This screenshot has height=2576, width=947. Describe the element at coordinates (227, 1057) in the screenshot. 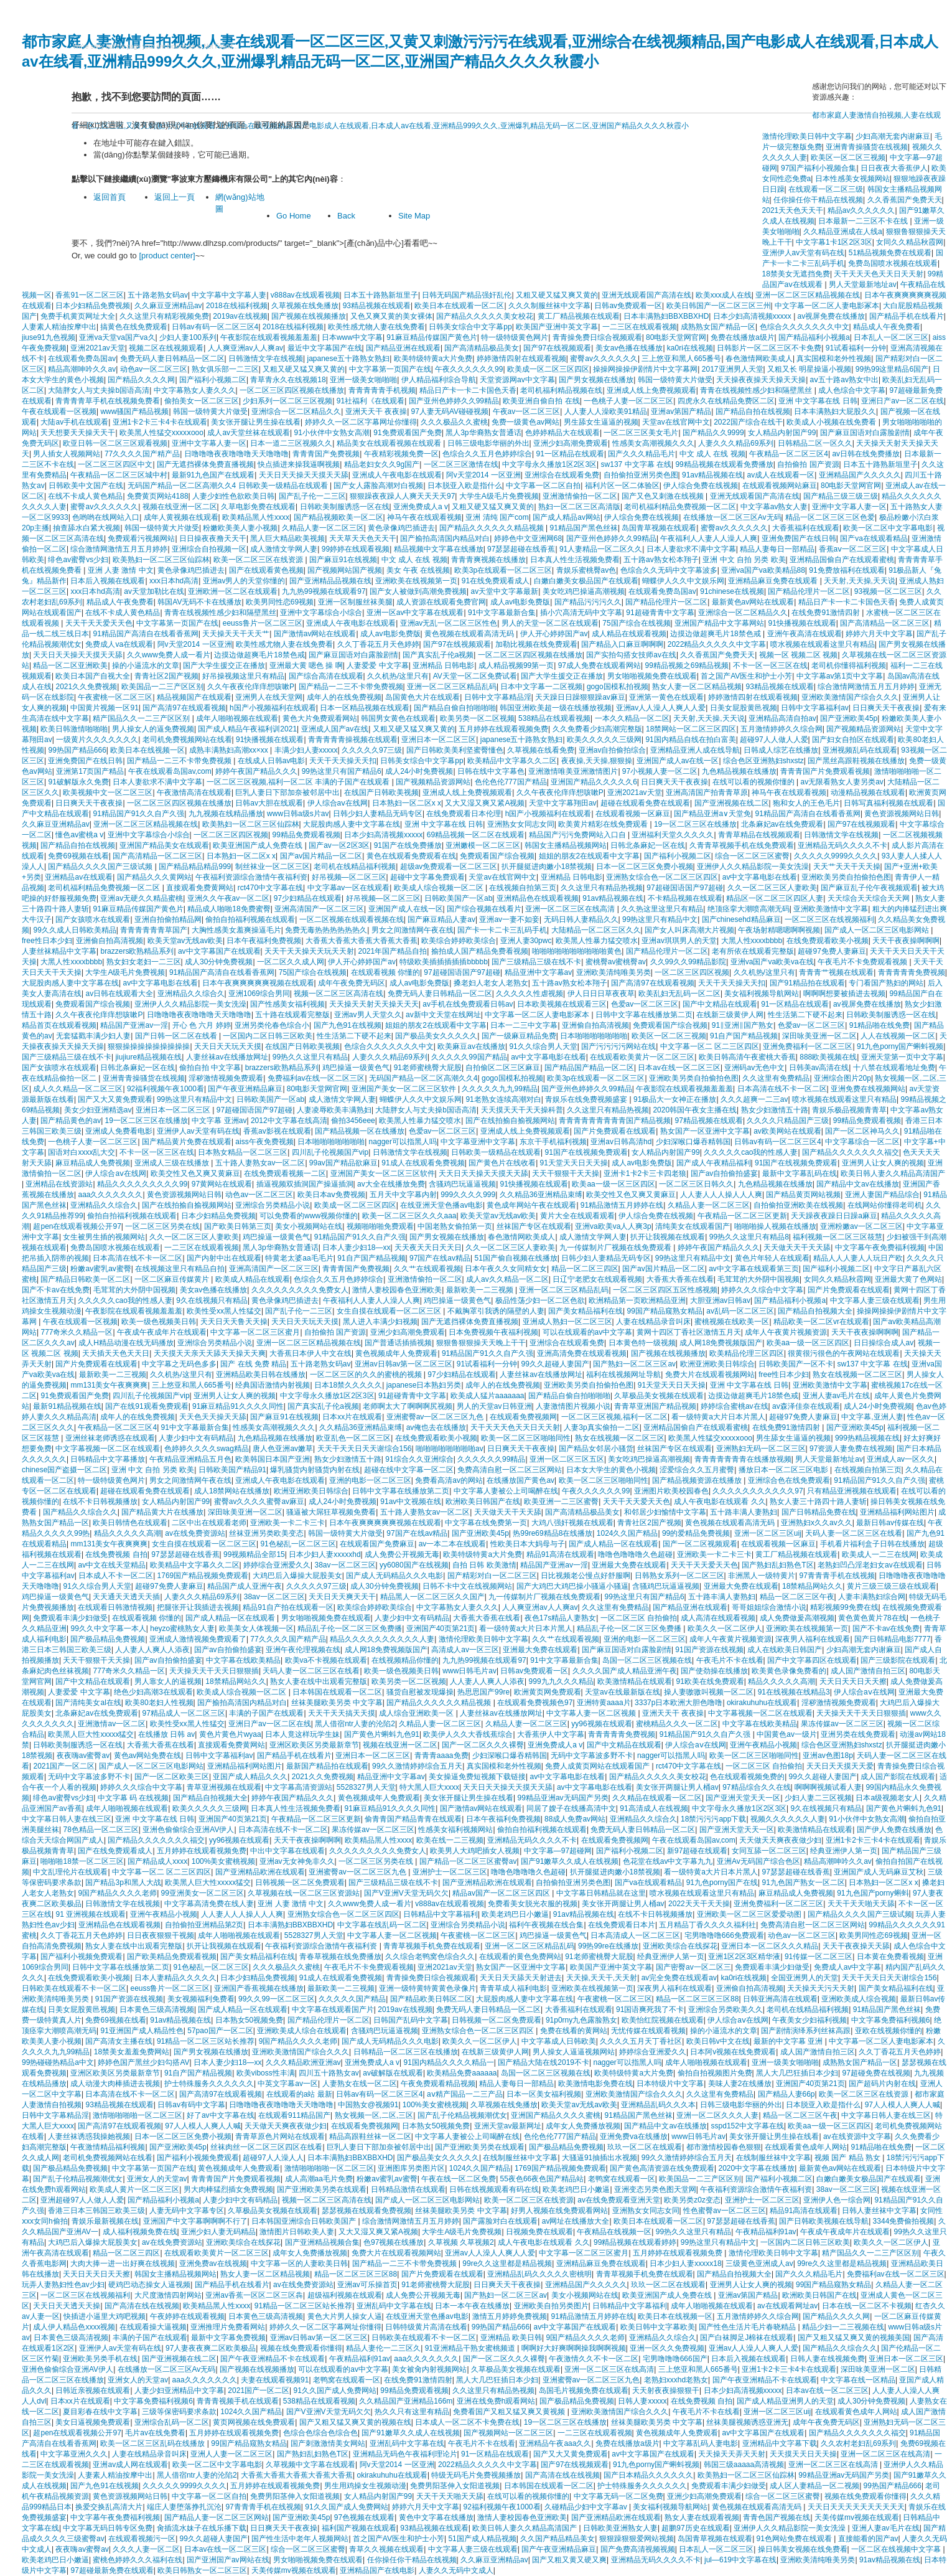

I see `人妻丝袜av在线播放网址` at that location.